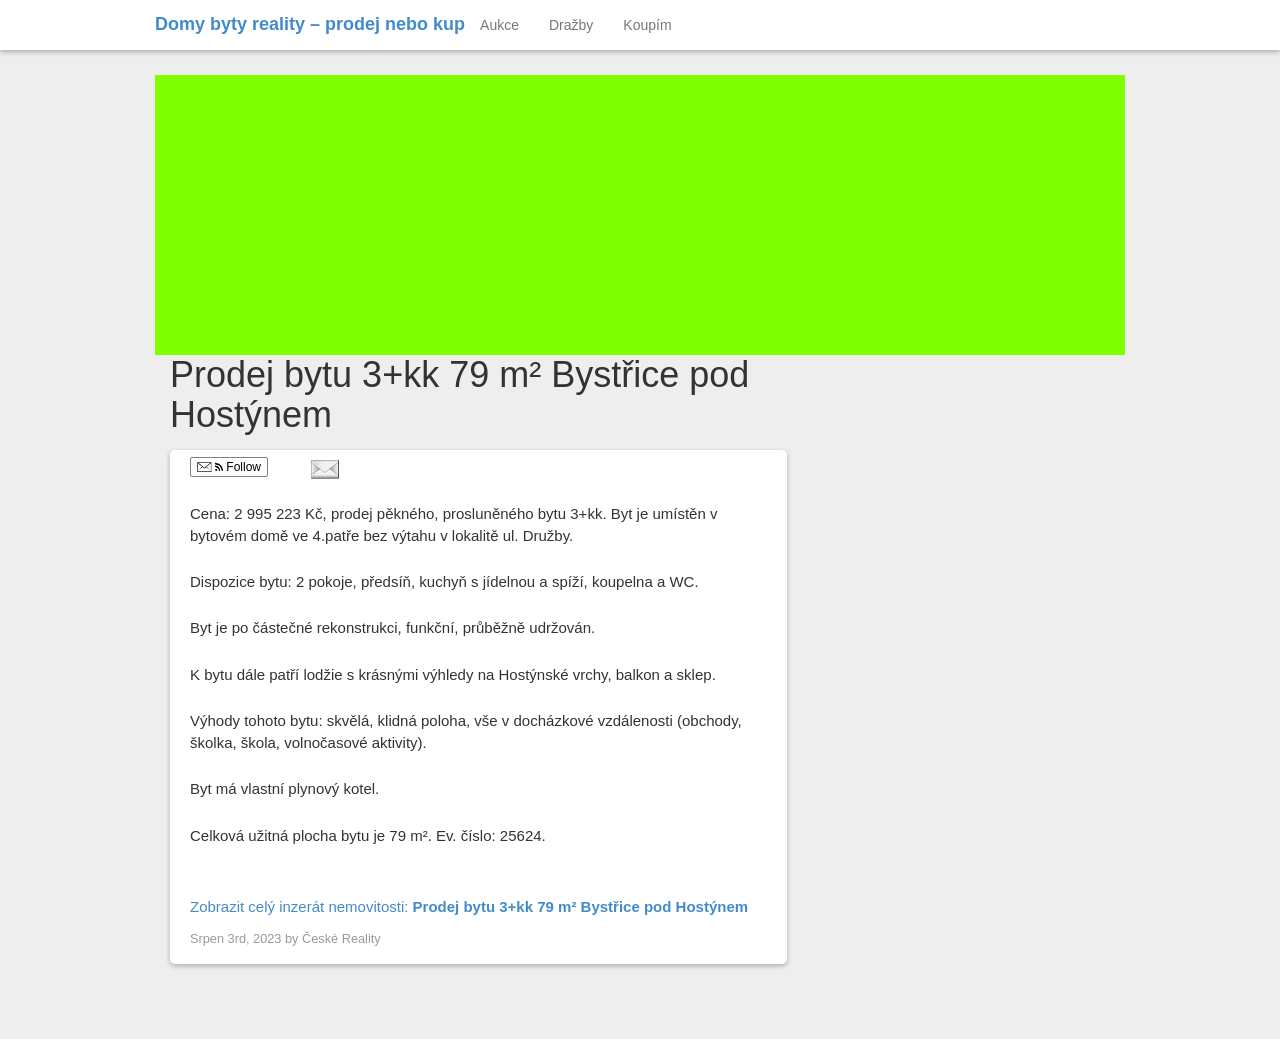 This screenshot has width=1280, height=1039. I want to click on Follow, so click(229, 467).